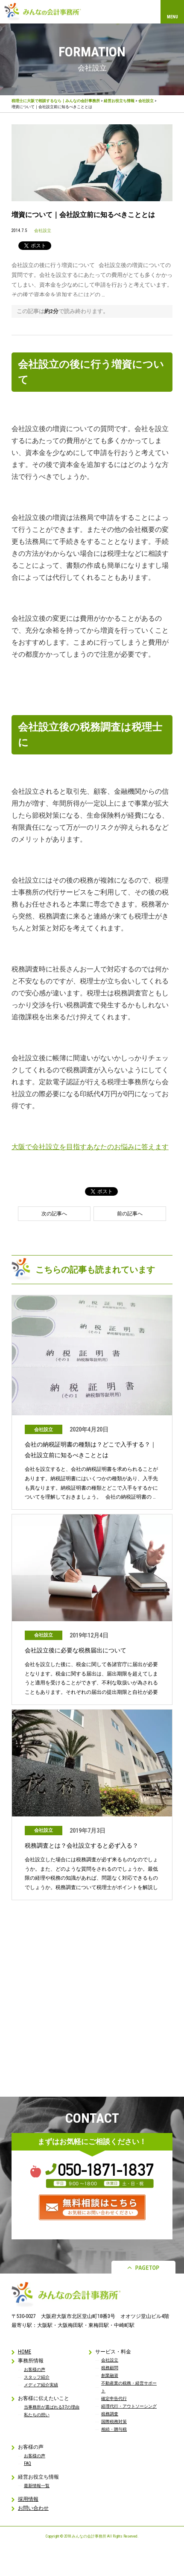 This screenshot has height=2576, width=184. I want to click on HOME, so click(24, 2352).